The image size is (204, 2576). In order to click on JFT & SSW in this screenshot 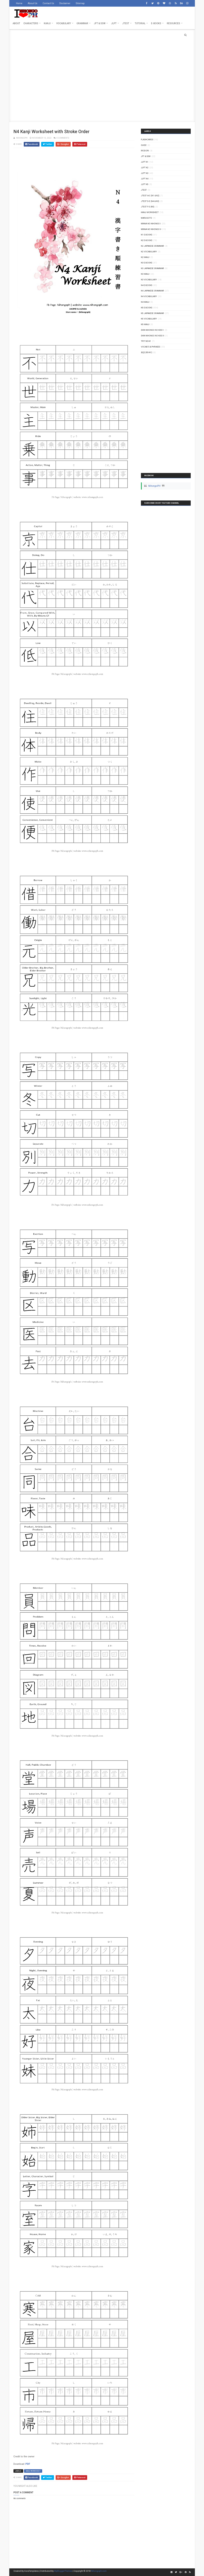, I will do `click(99, 23)`.